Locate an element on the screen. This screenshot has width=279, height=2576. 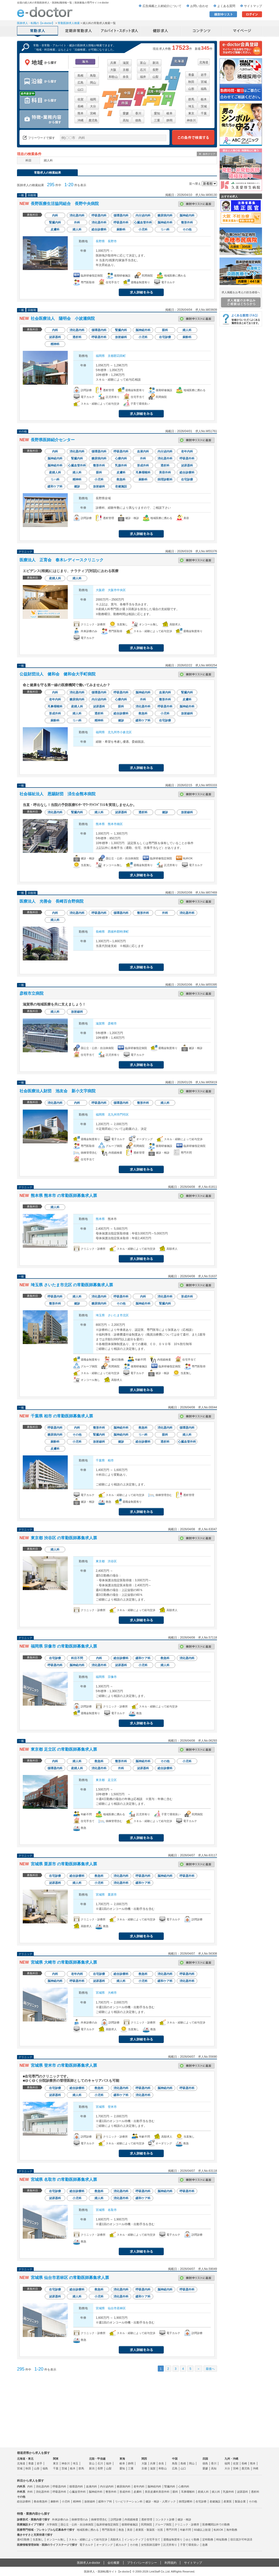
e-doctor is located at coordinates (45, 12).